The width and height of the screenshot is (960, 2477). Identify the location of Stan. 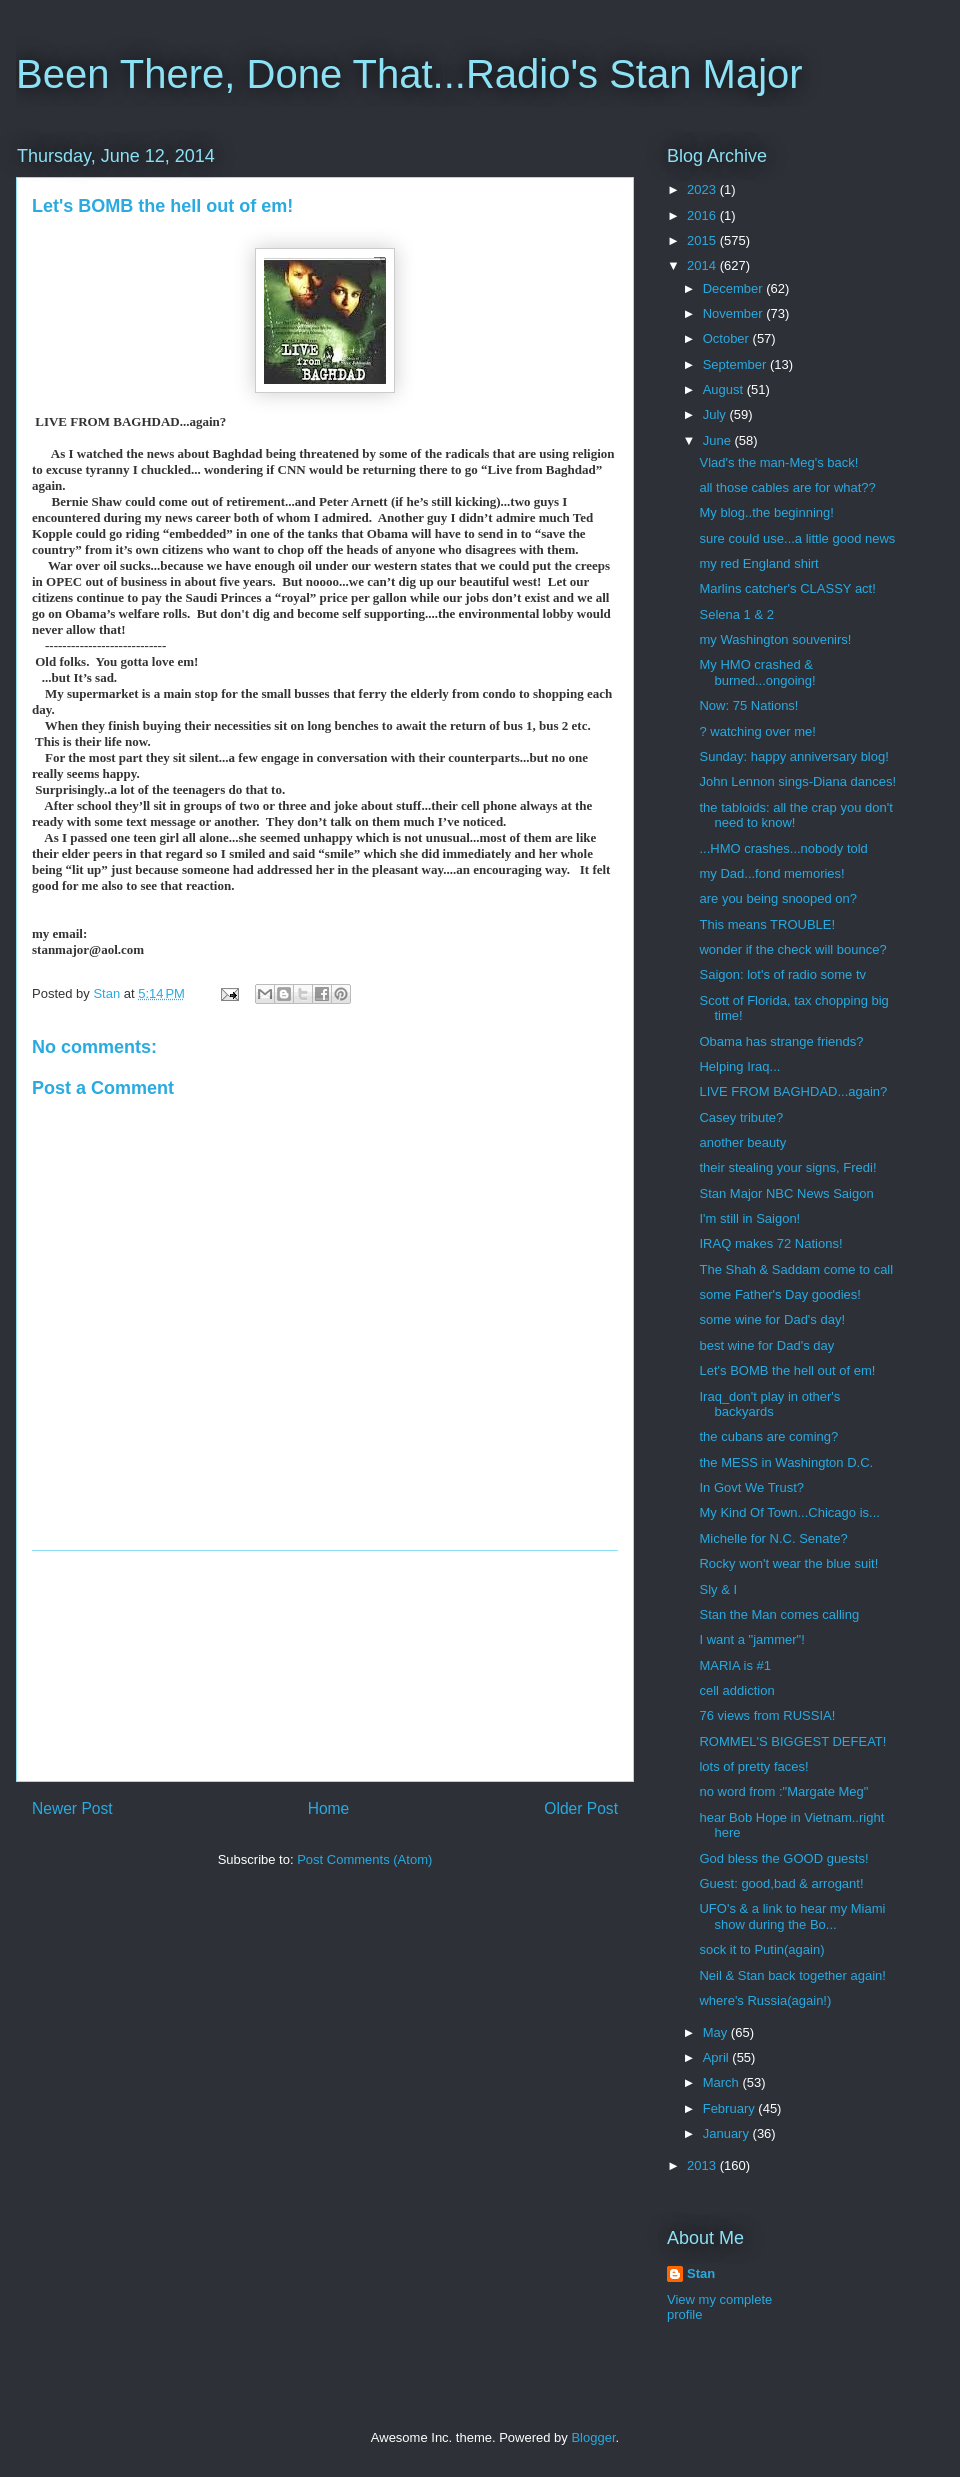
(701, 2273).